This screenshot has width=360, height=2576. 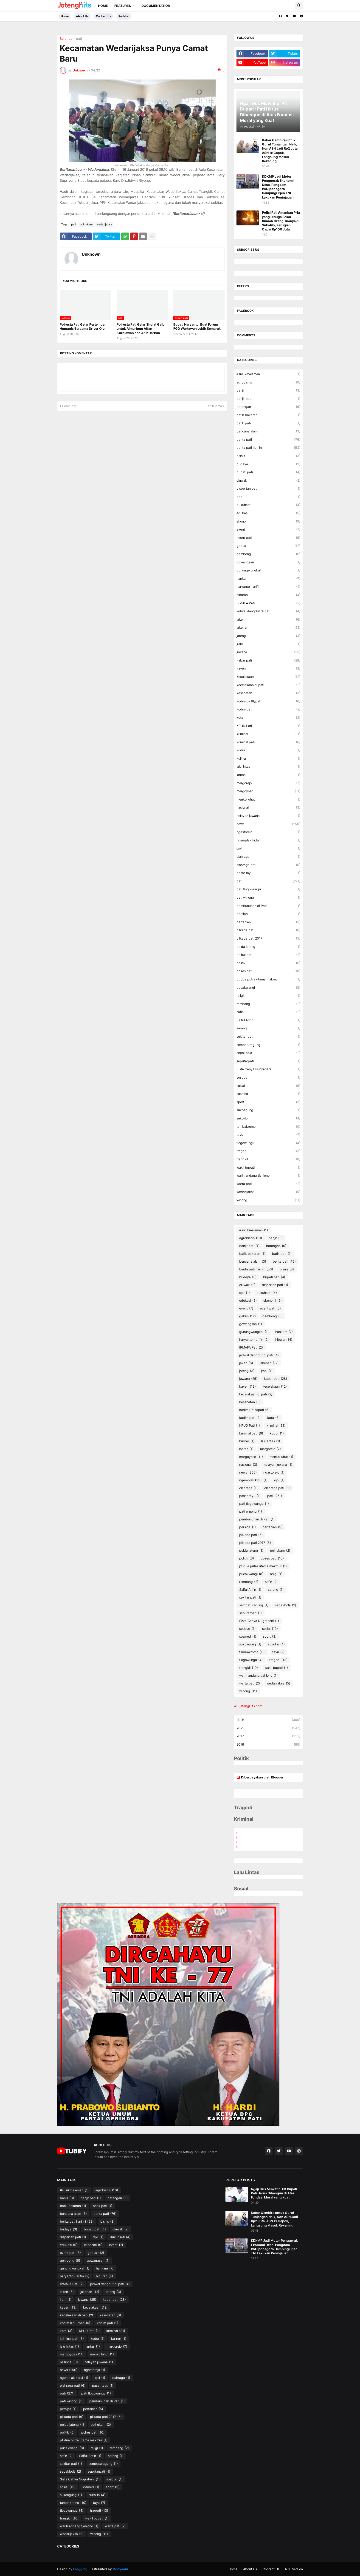 What do you see at coordinates (268, 1036) in the screenshot?
I see `sekitar pati` at bounding box center [268, 1036].